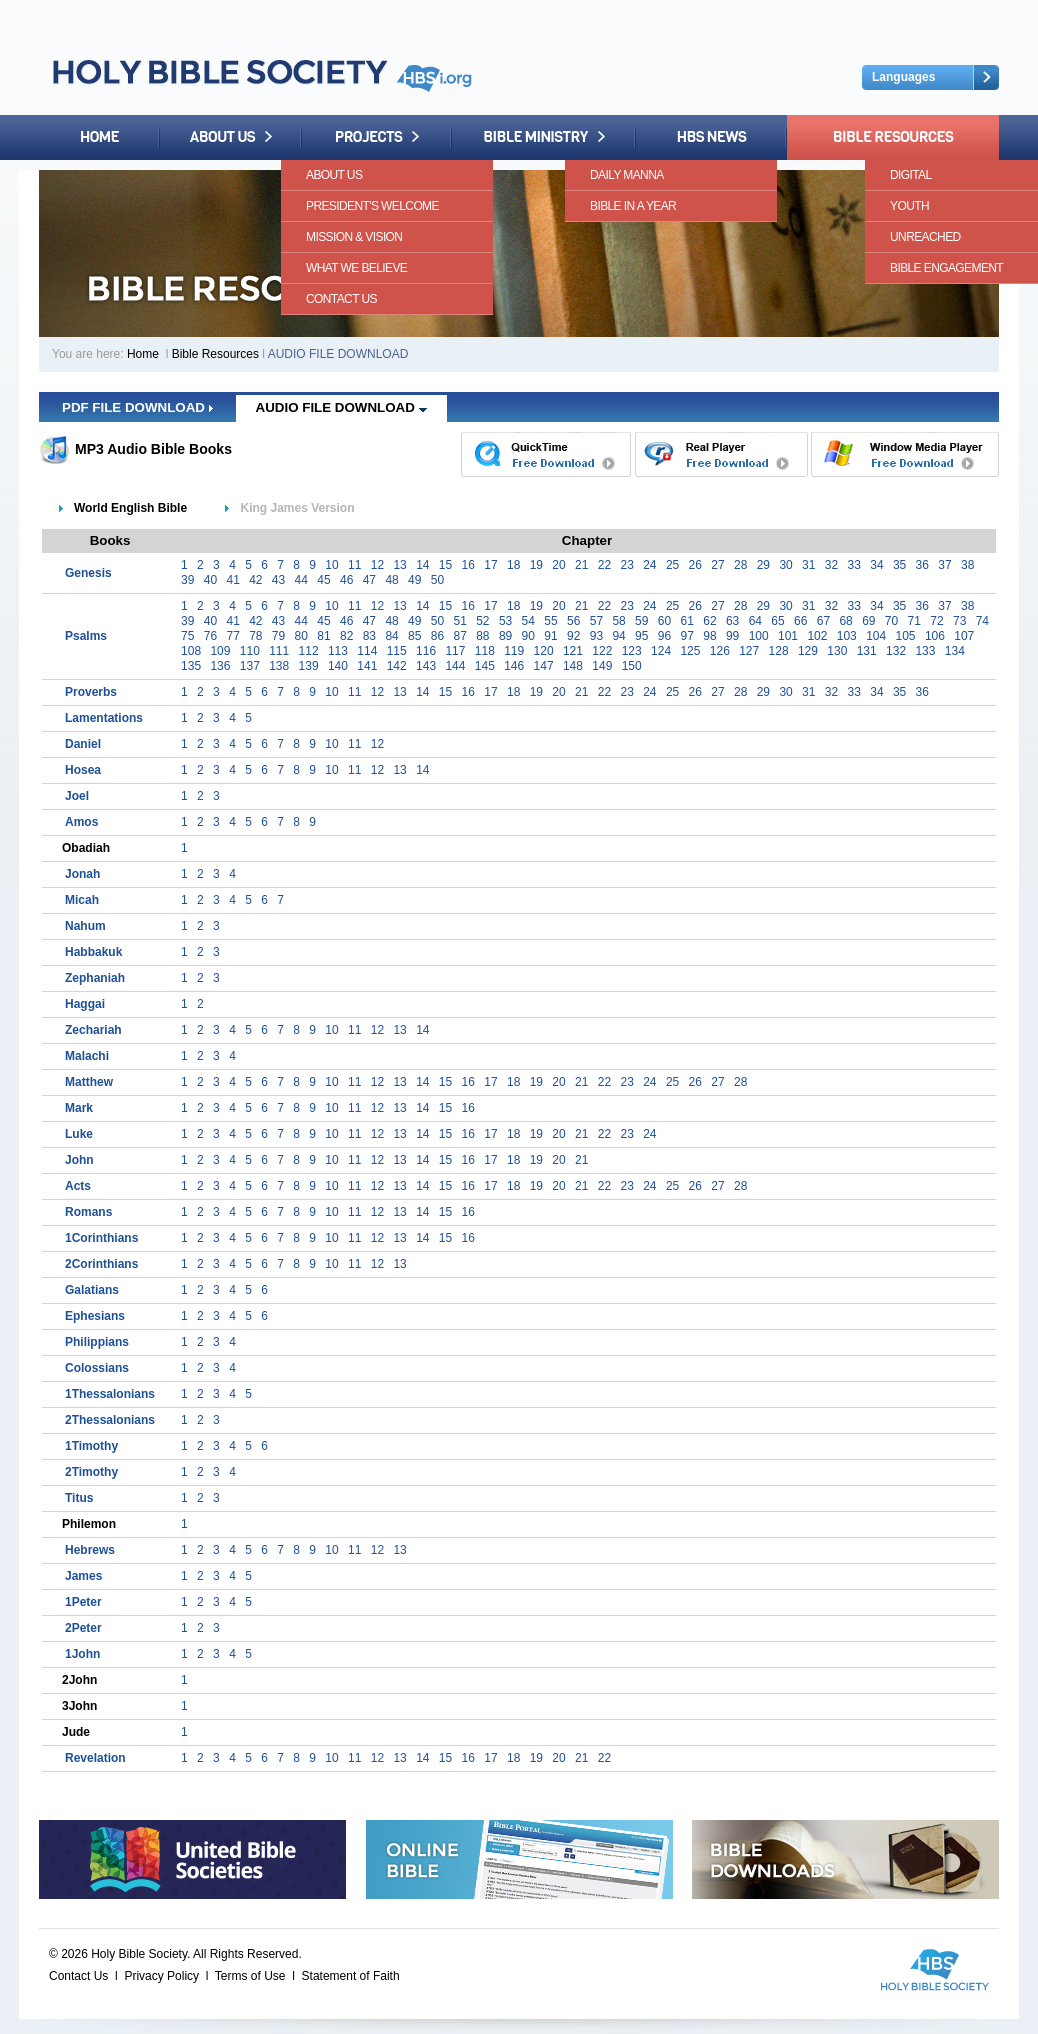 The image size is (1038, 2034). What do you see at coordinates (97, 1342) in the screenshot?
I see `Philippians` at bounding box center [97, 1342].